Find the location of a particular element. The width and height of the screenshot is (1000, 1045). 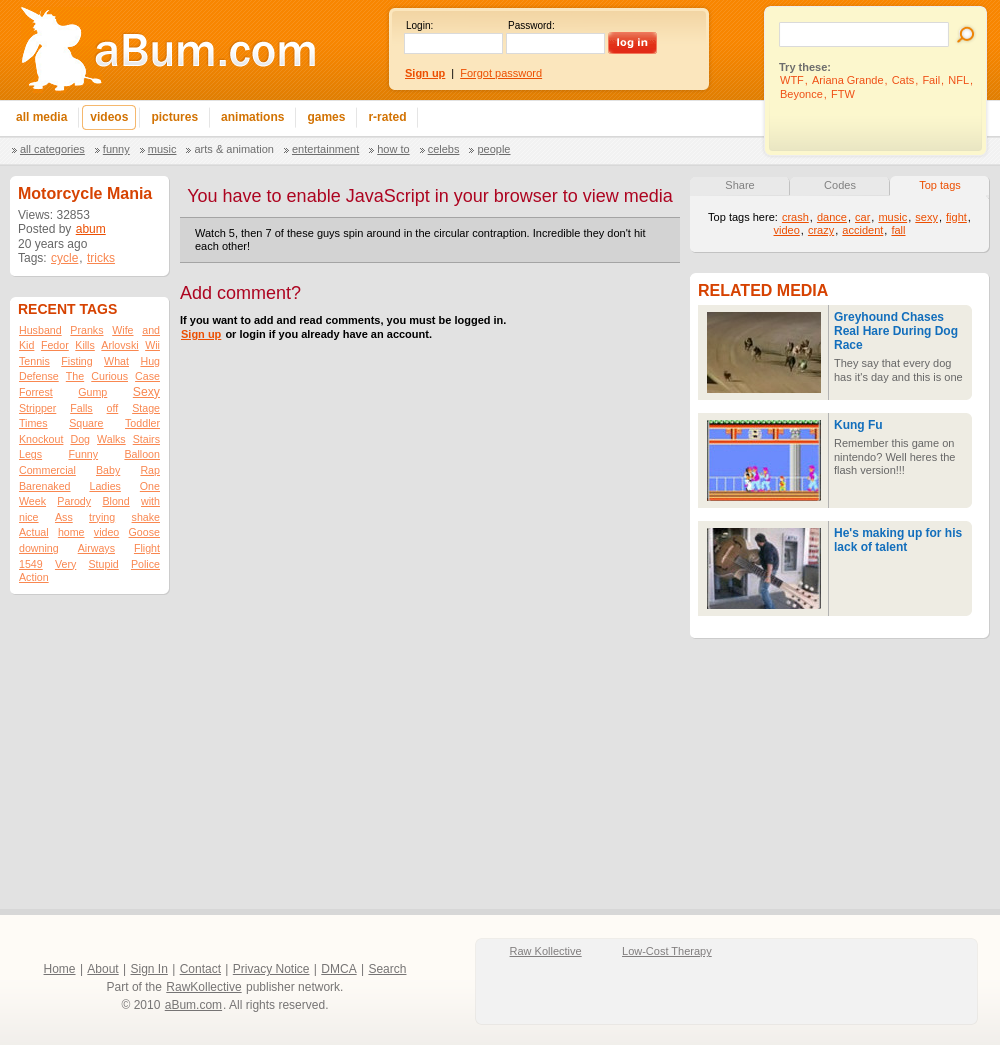

Beyonce is located at coordinates (801, 94).